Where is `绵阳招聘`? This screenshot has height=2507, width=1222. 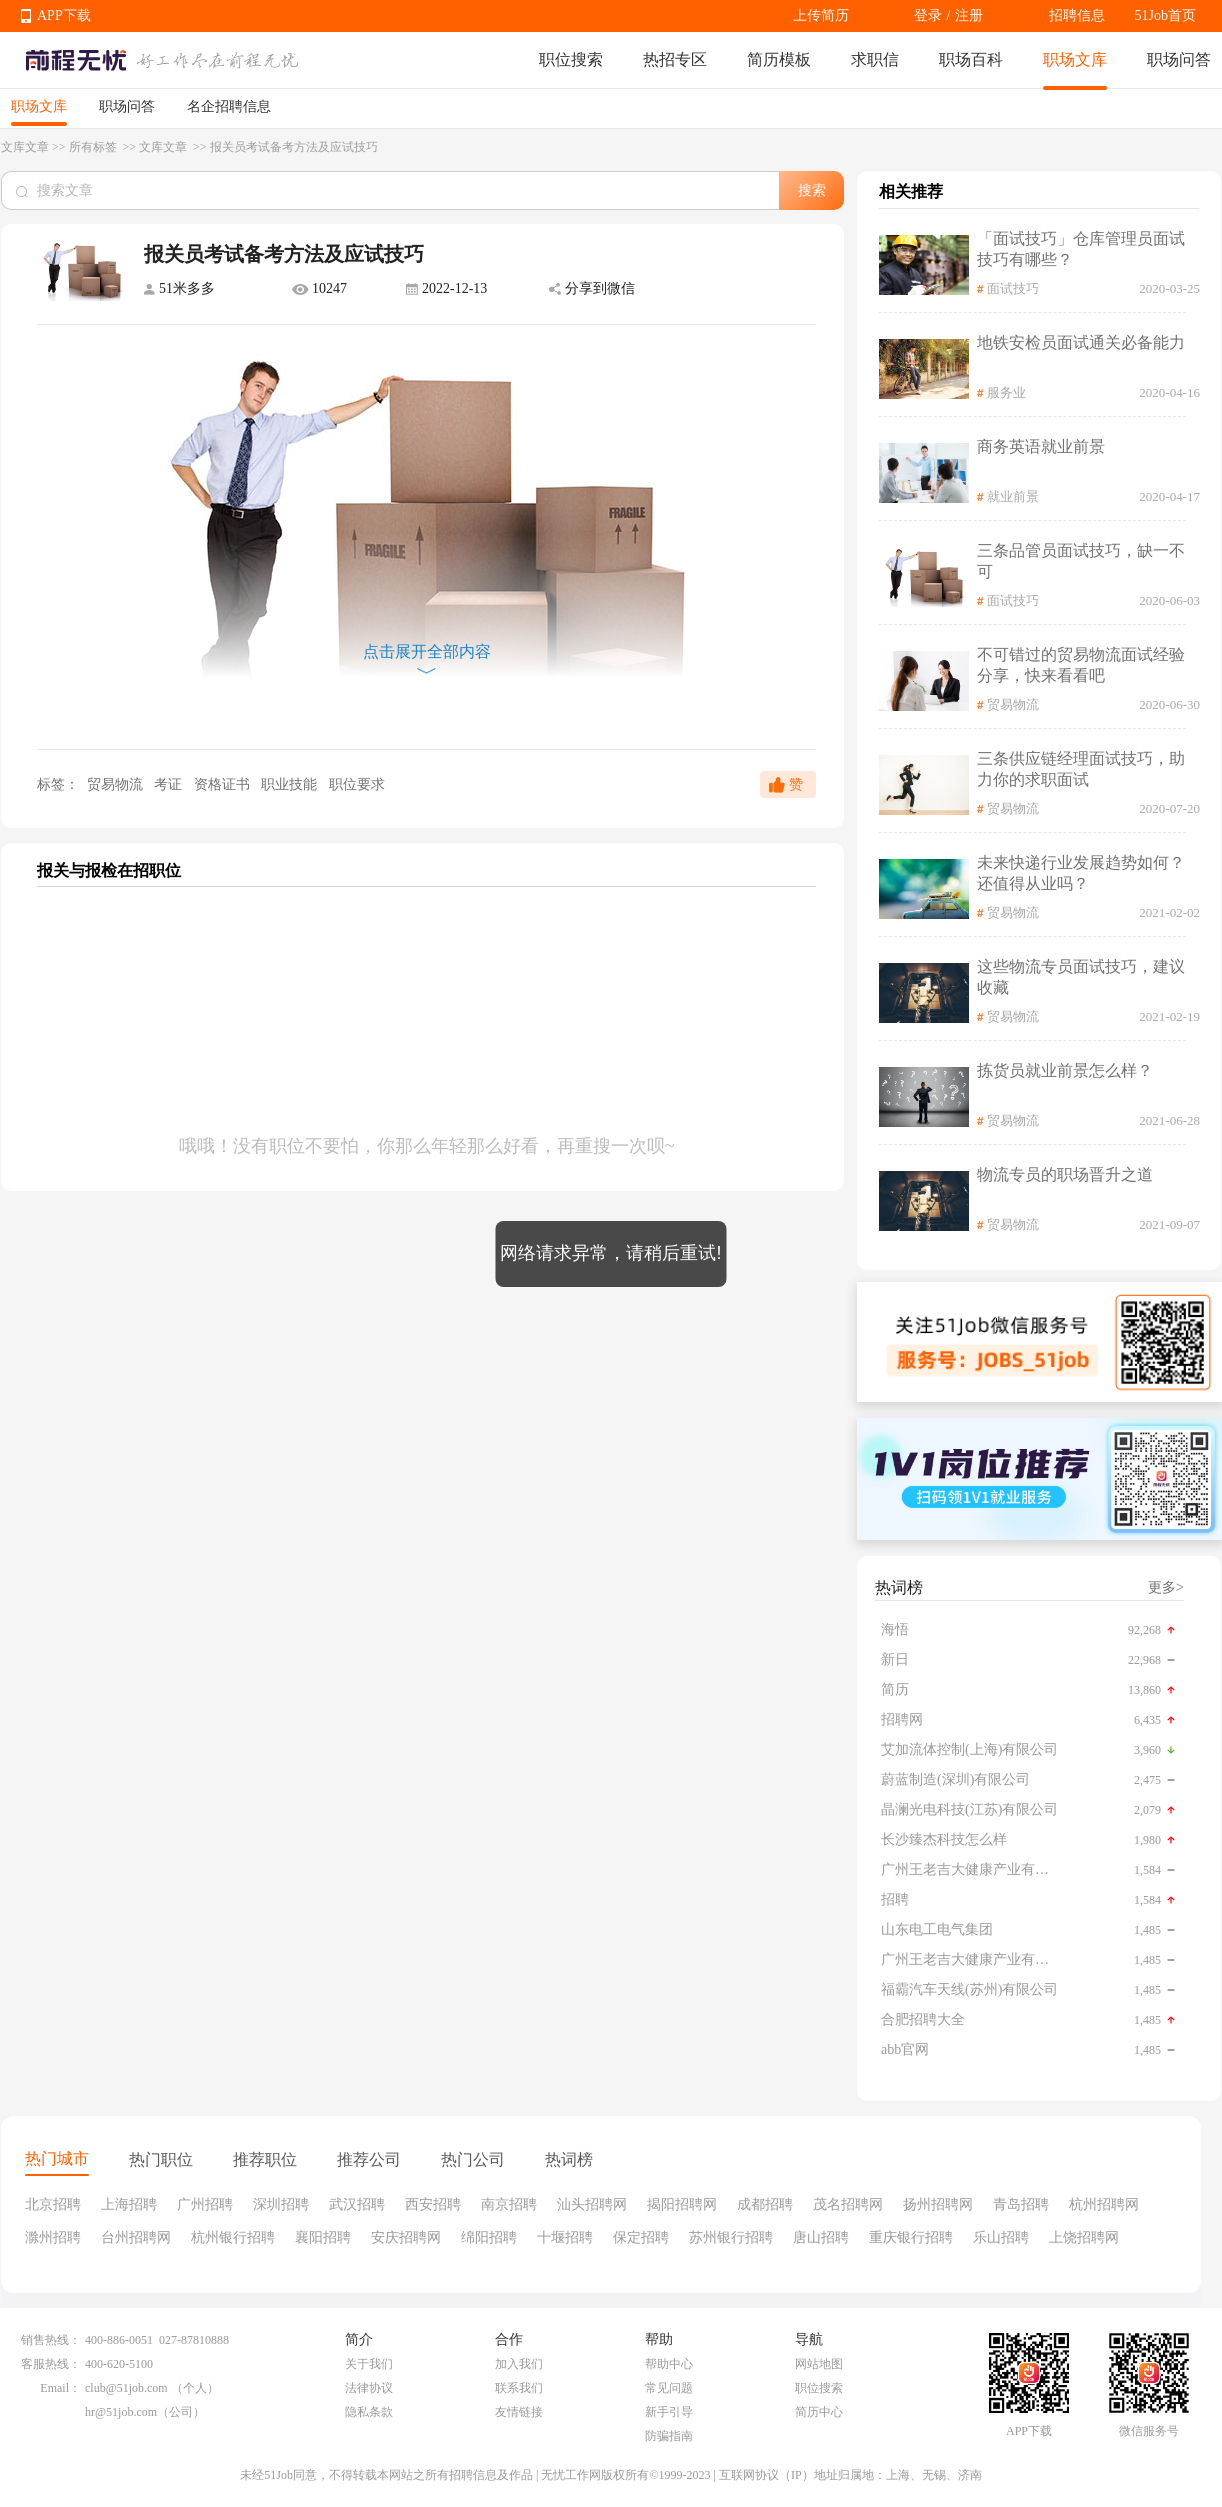 绵阳招聘 is located at coordinates (489, 2237).